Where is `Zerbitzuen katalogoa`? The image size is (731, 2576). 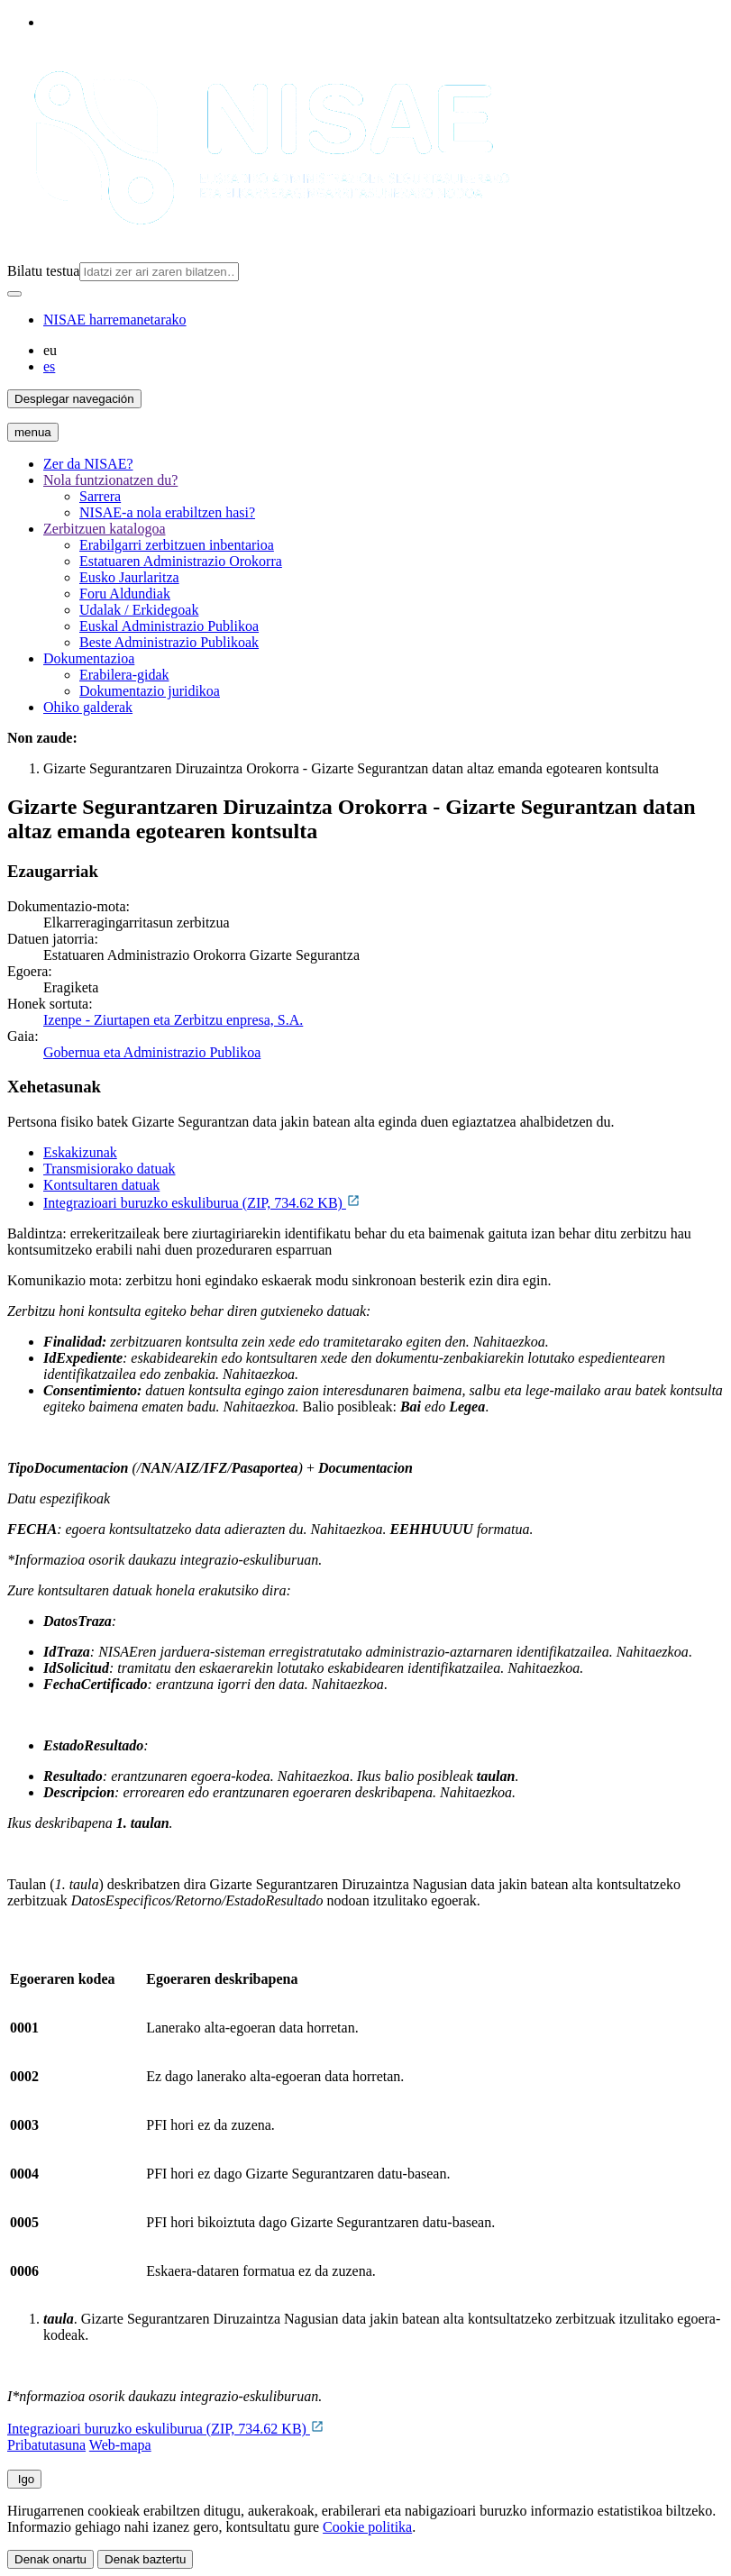 Zerbitzuen katalogoa is located at coordinates (104, 528).